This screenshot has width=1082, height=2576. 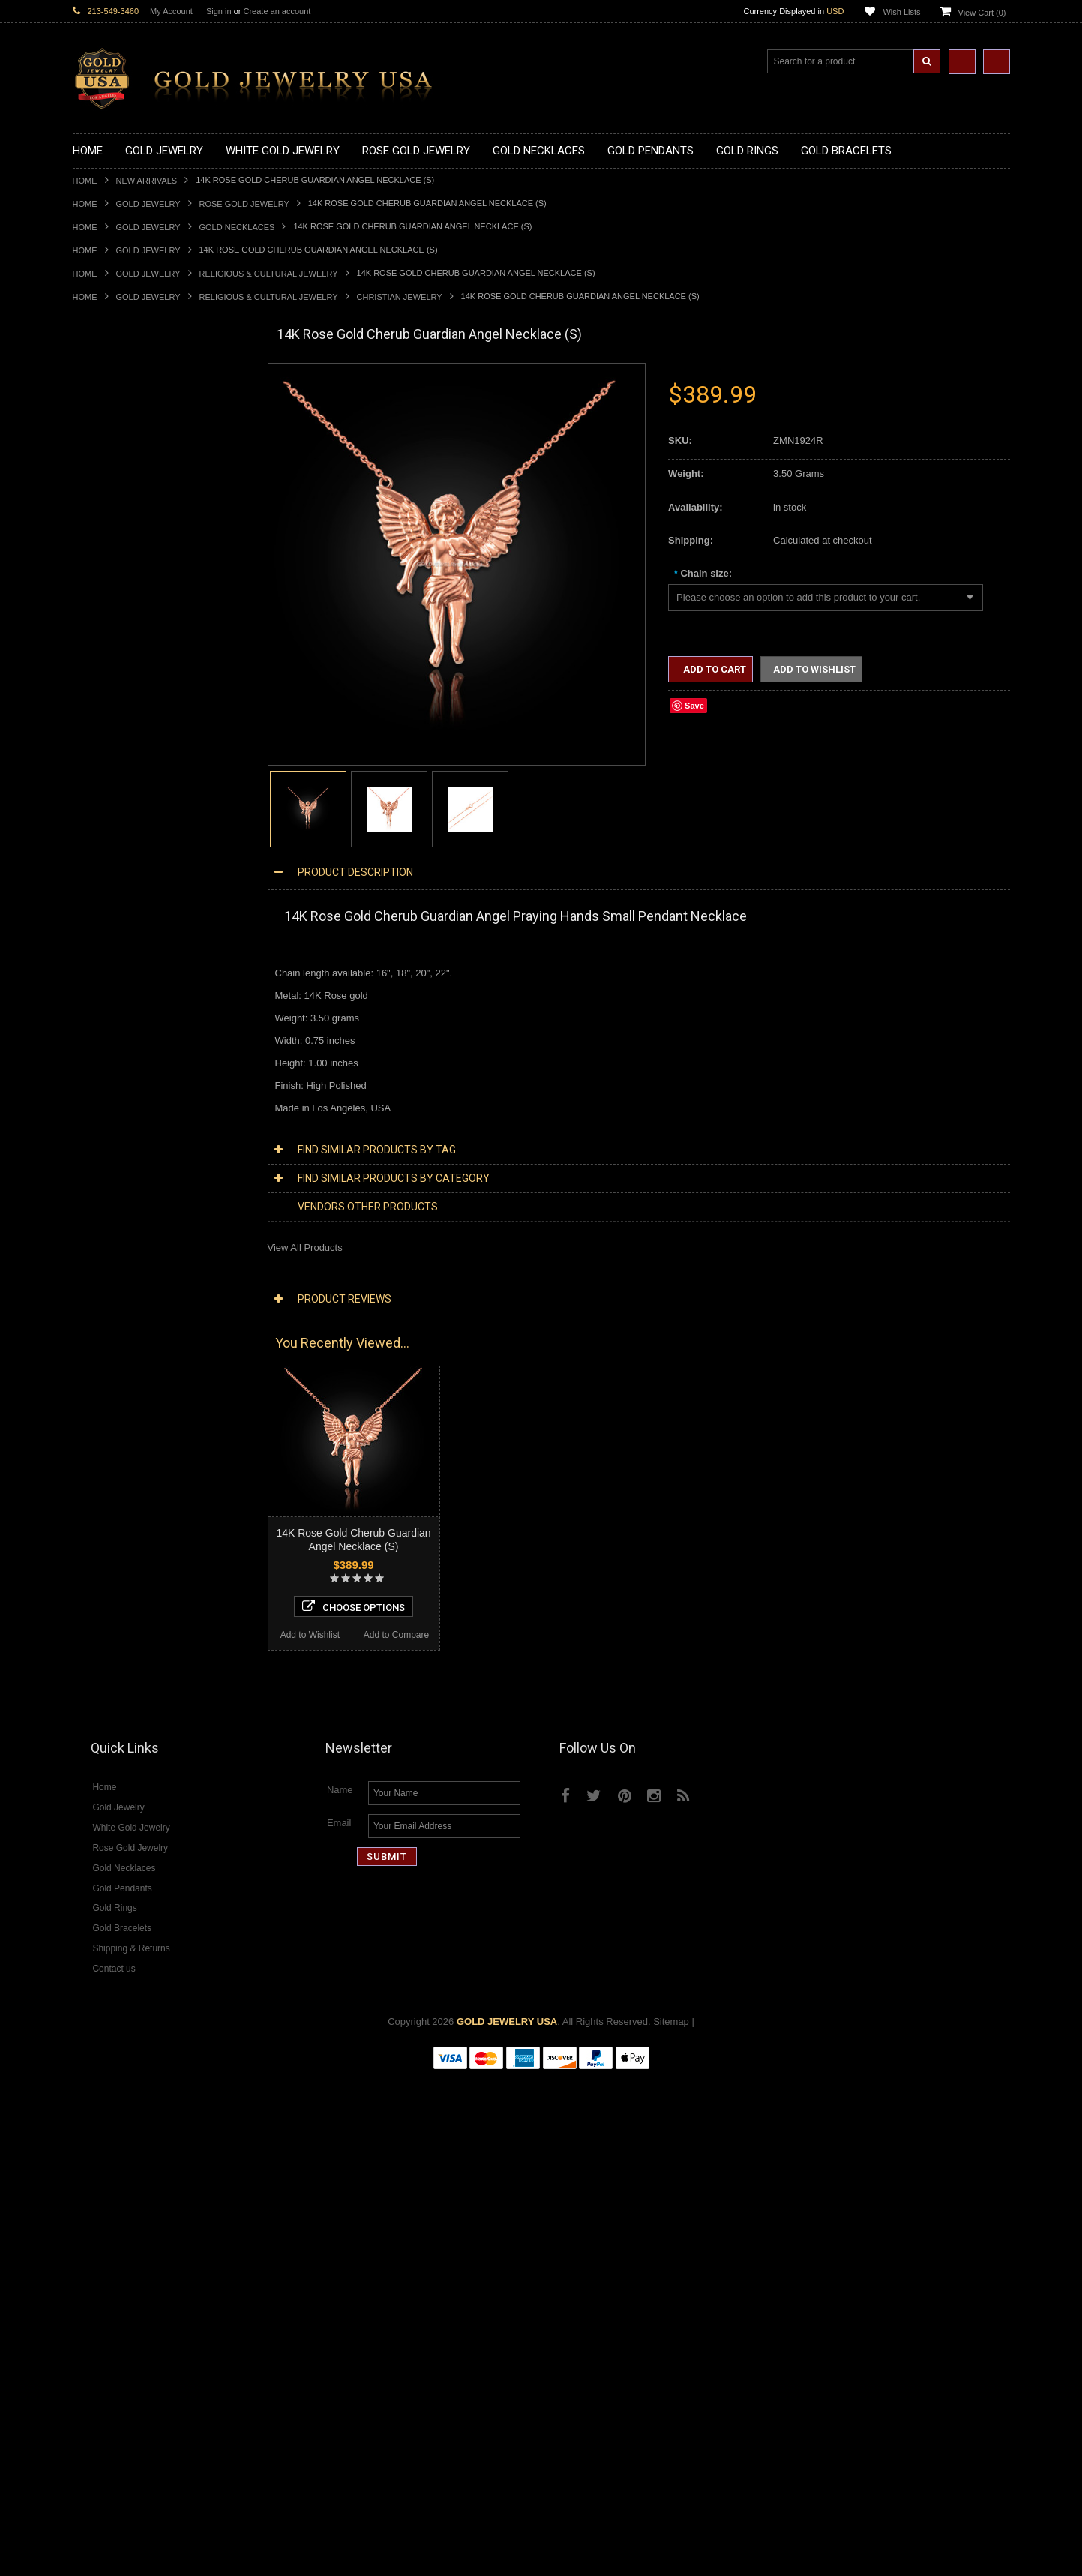 What do you see at coordinates (901, 11) in the screenshot?
I see `Wish Lists` at bounding box center [901, 11].